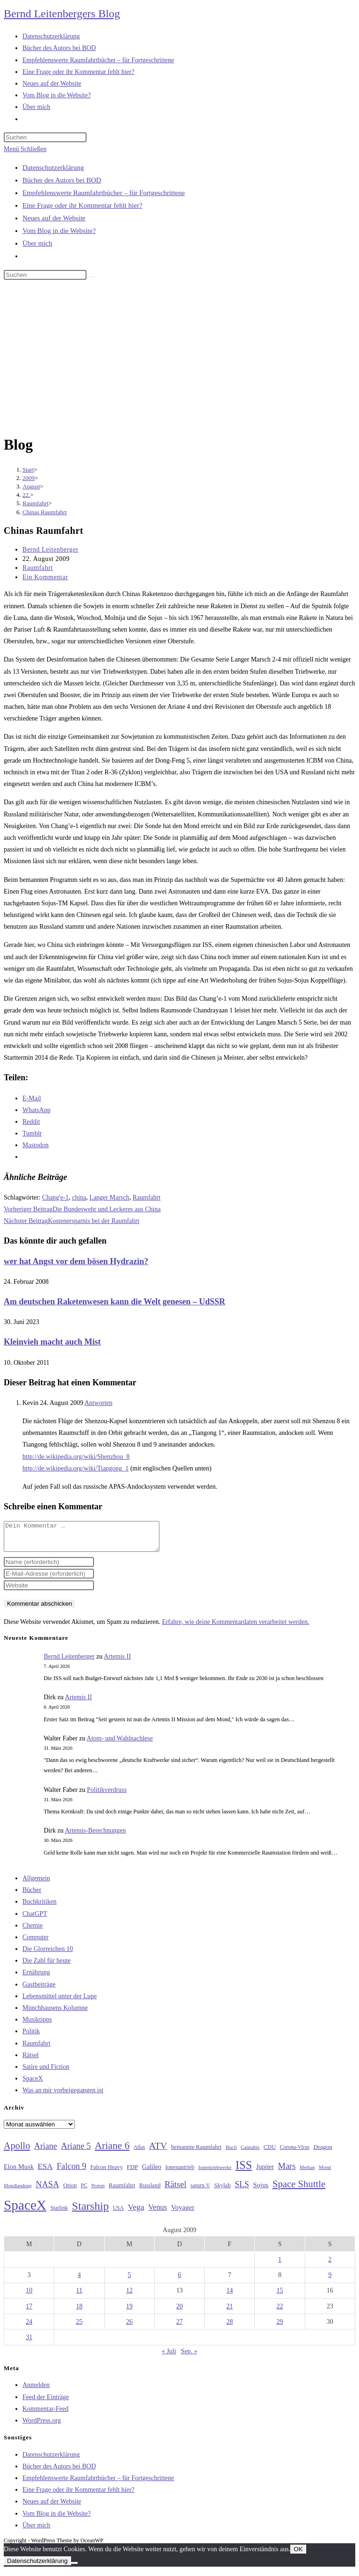 The image size is (359, 2576). I want to click on WordPress.org, so click(41, 2426).